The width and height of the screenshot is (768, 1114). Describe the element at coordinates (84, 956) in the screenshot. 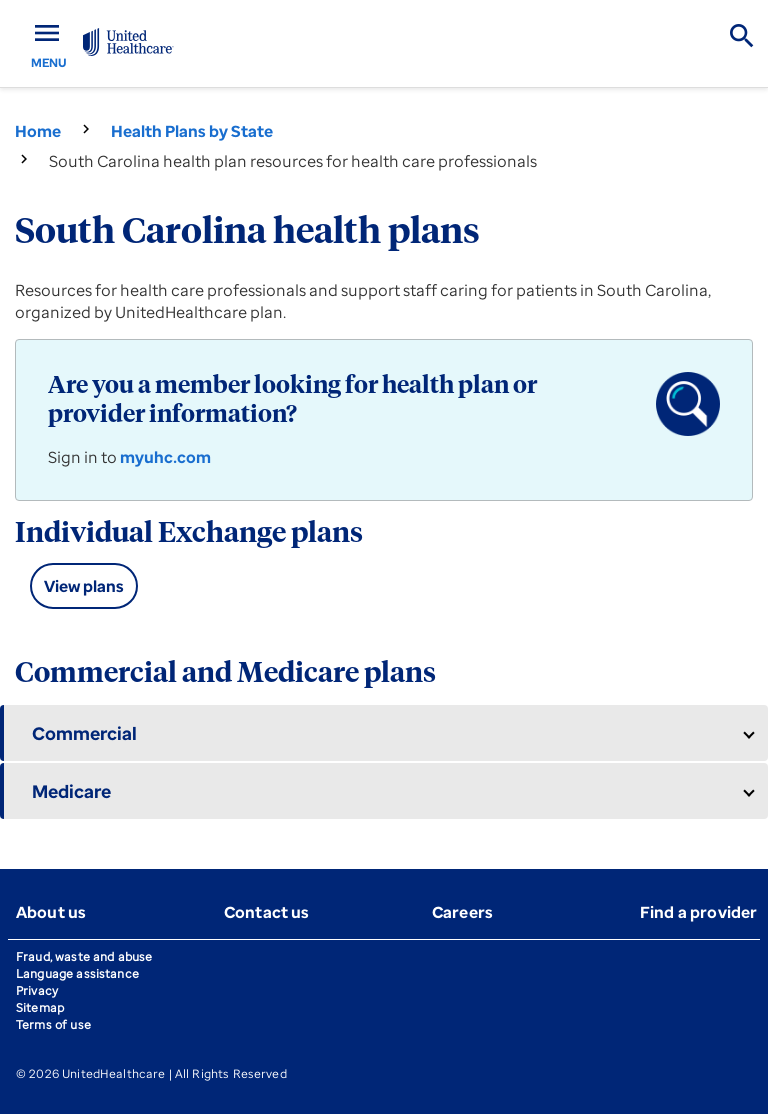

I see `Fraud, waste and abuse` at that location.